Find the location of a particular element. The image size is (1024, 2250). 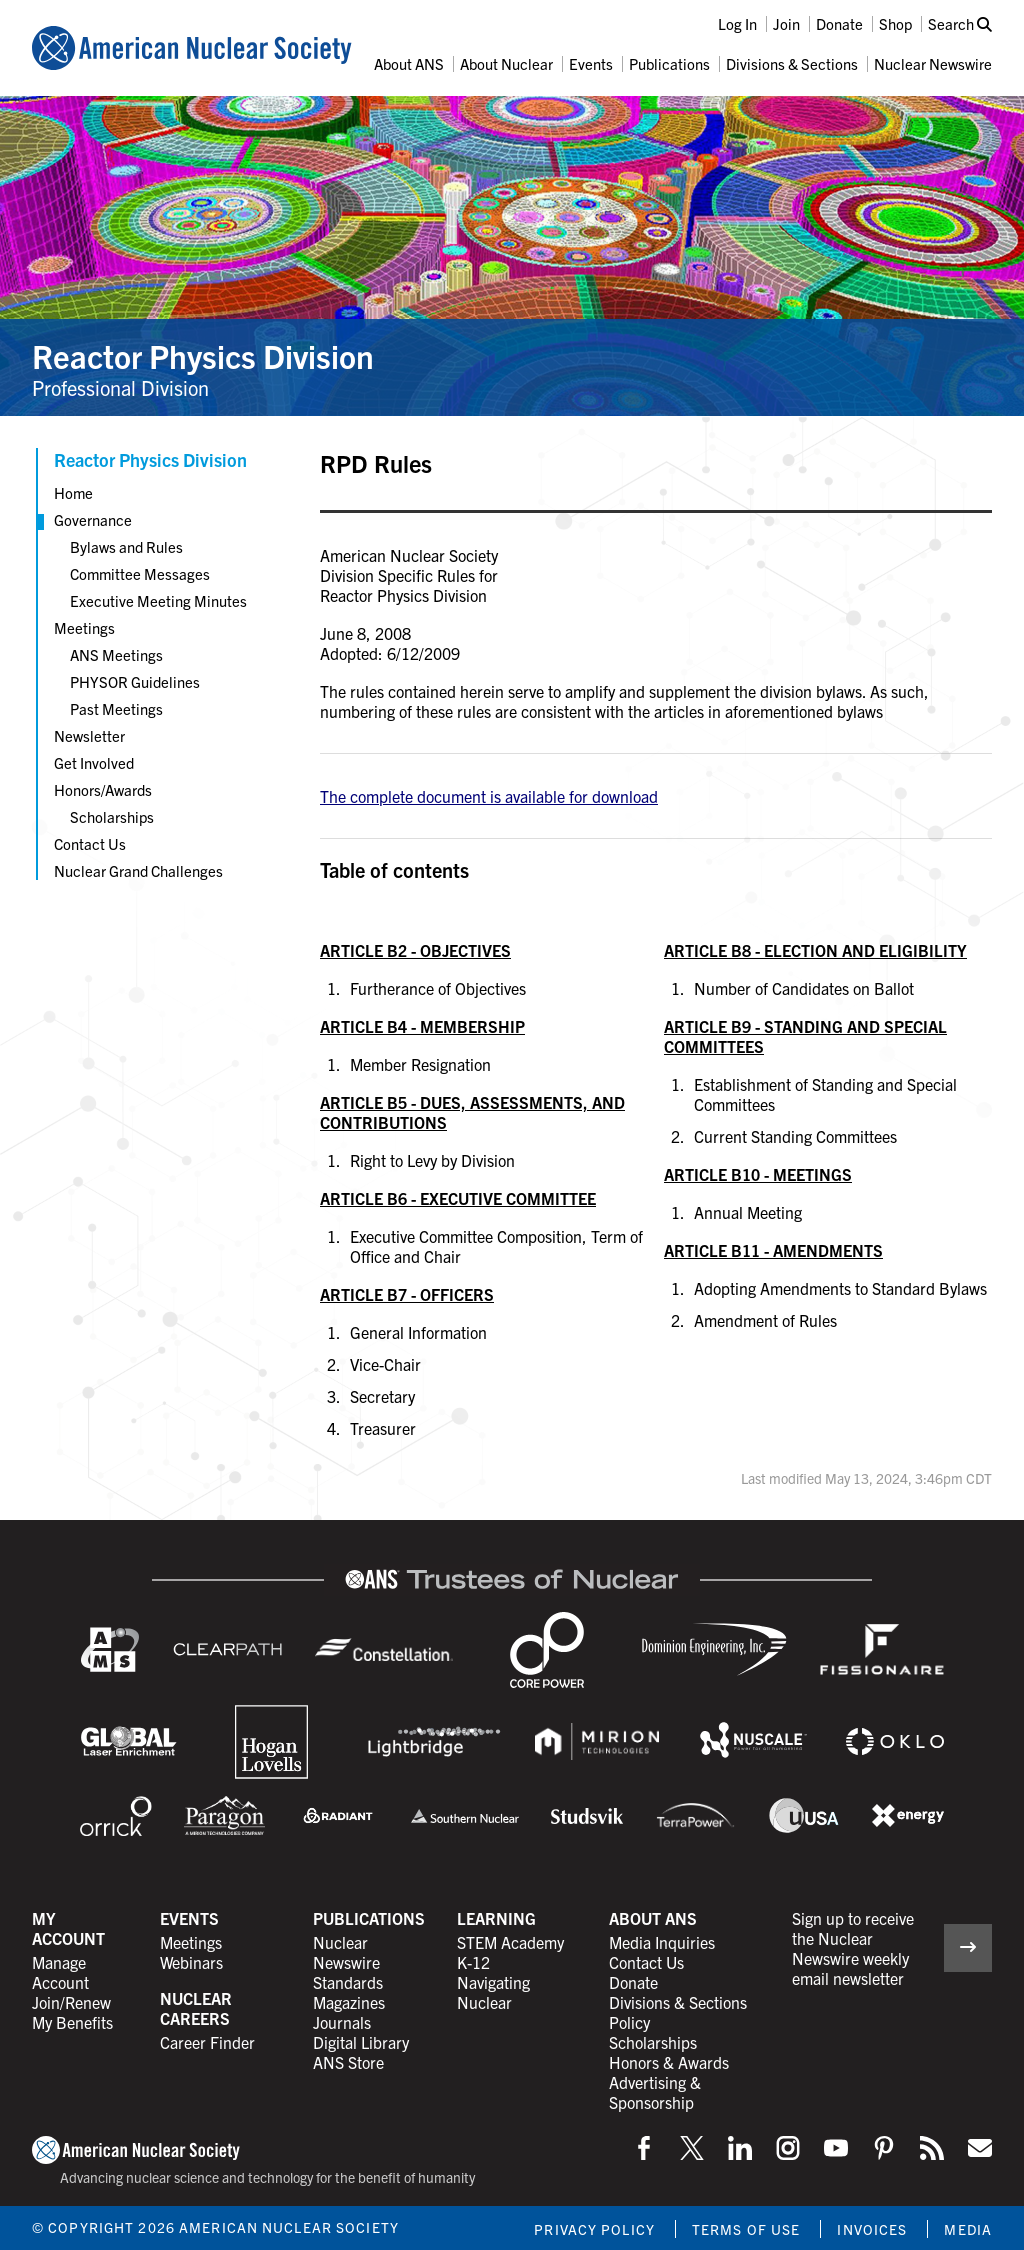

Terms of Use is located at coordinates (746, 2229).